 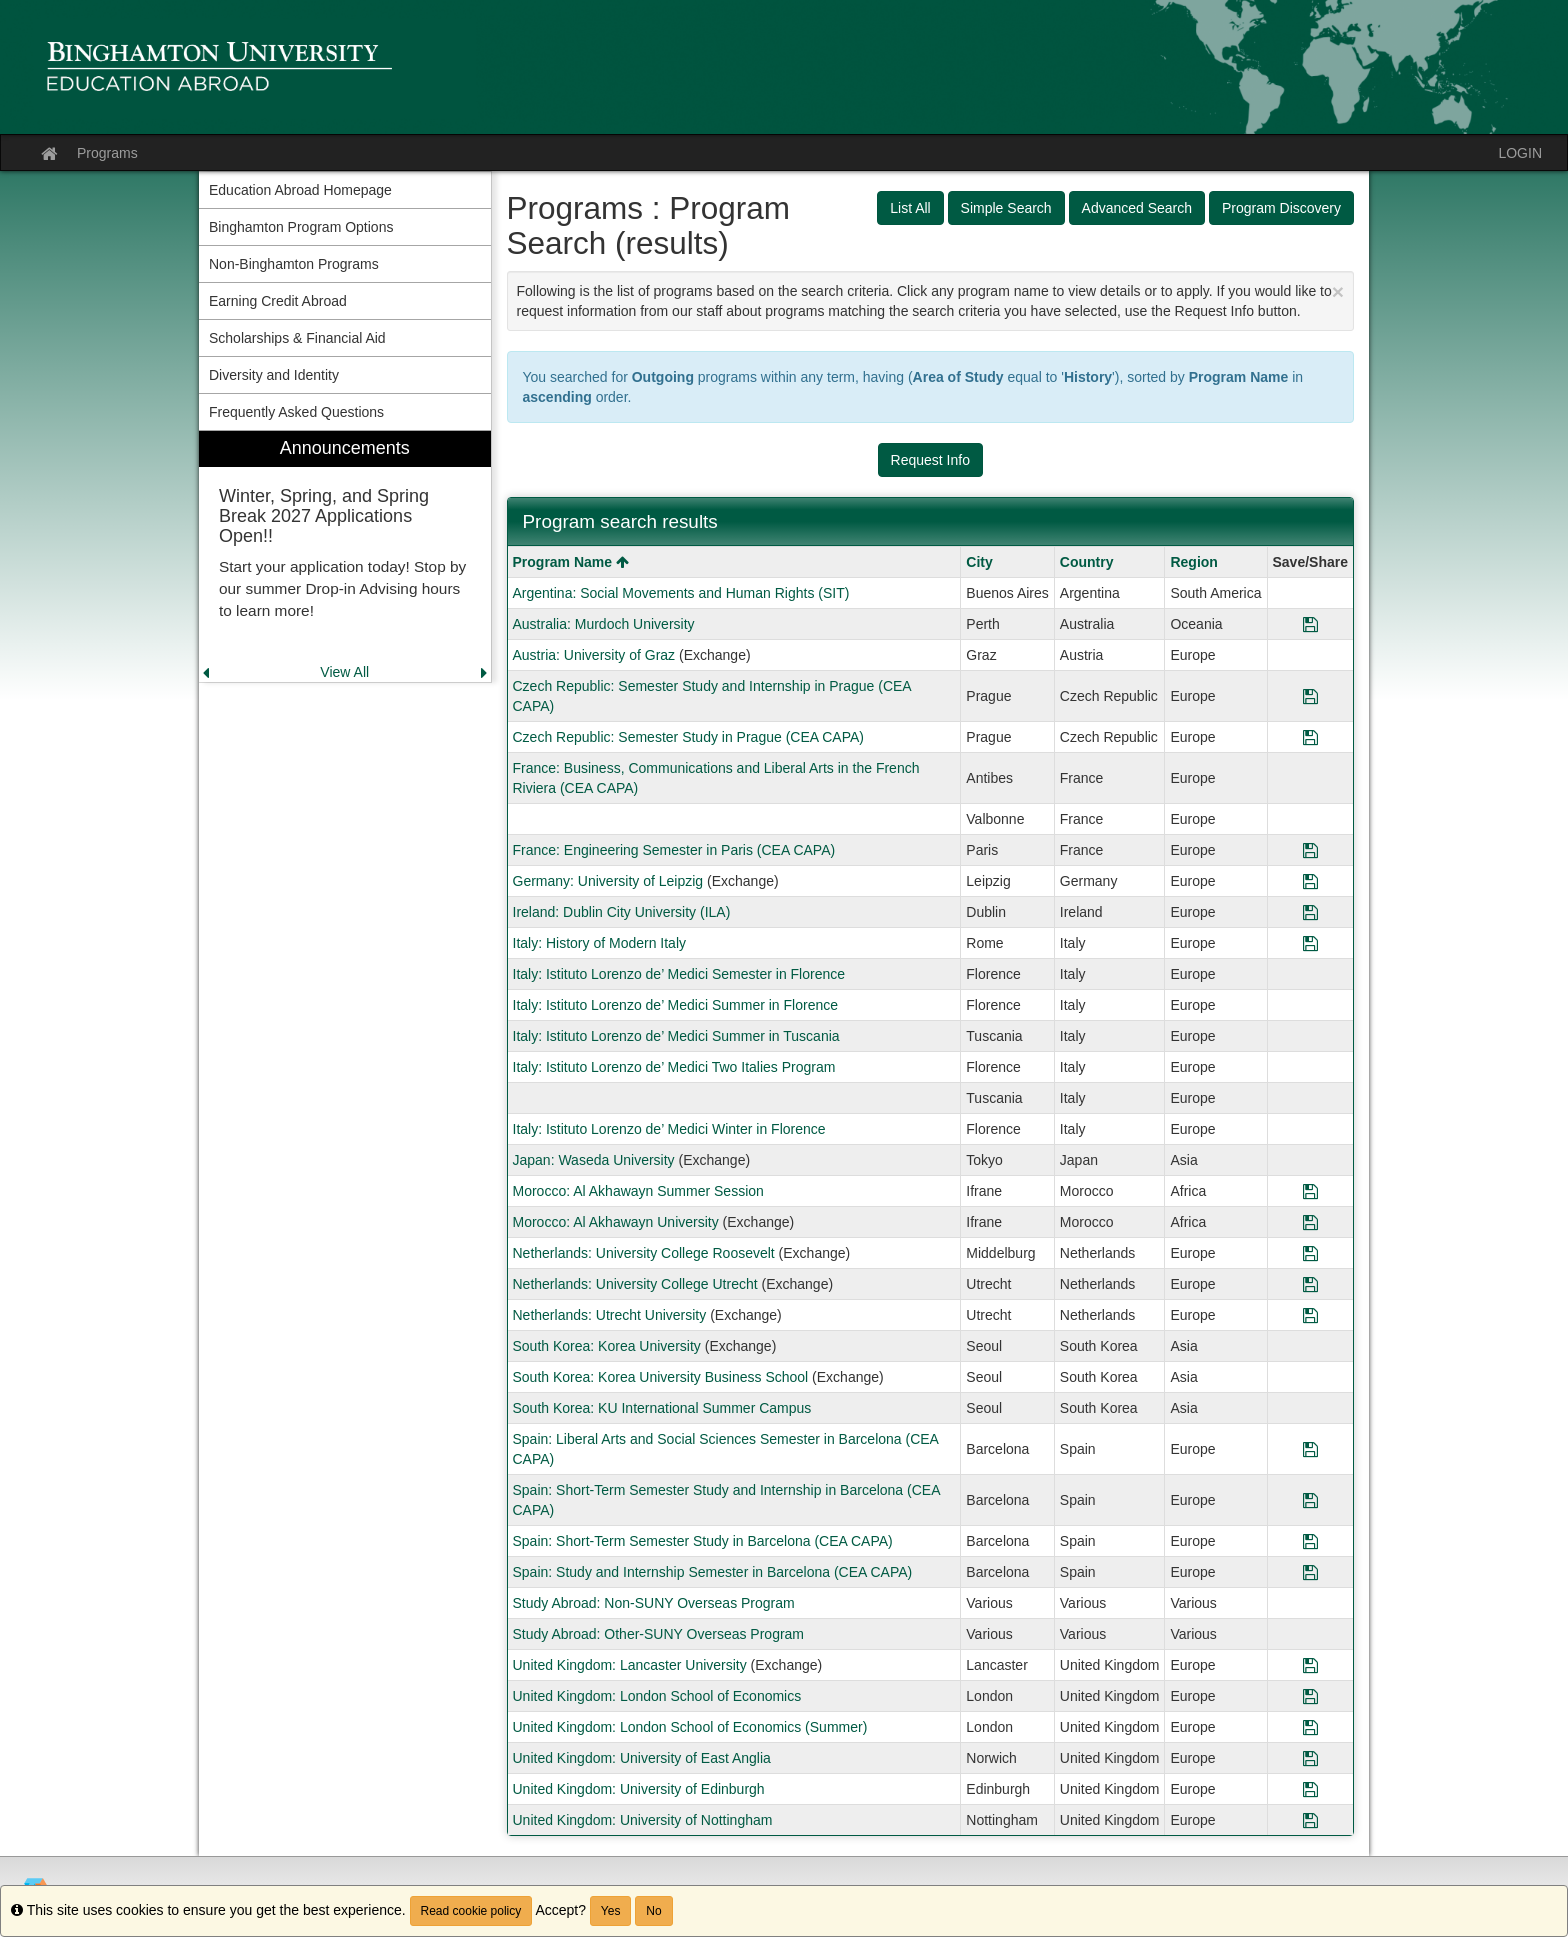 I want to click on Request Info, so click(x=930, y=460).